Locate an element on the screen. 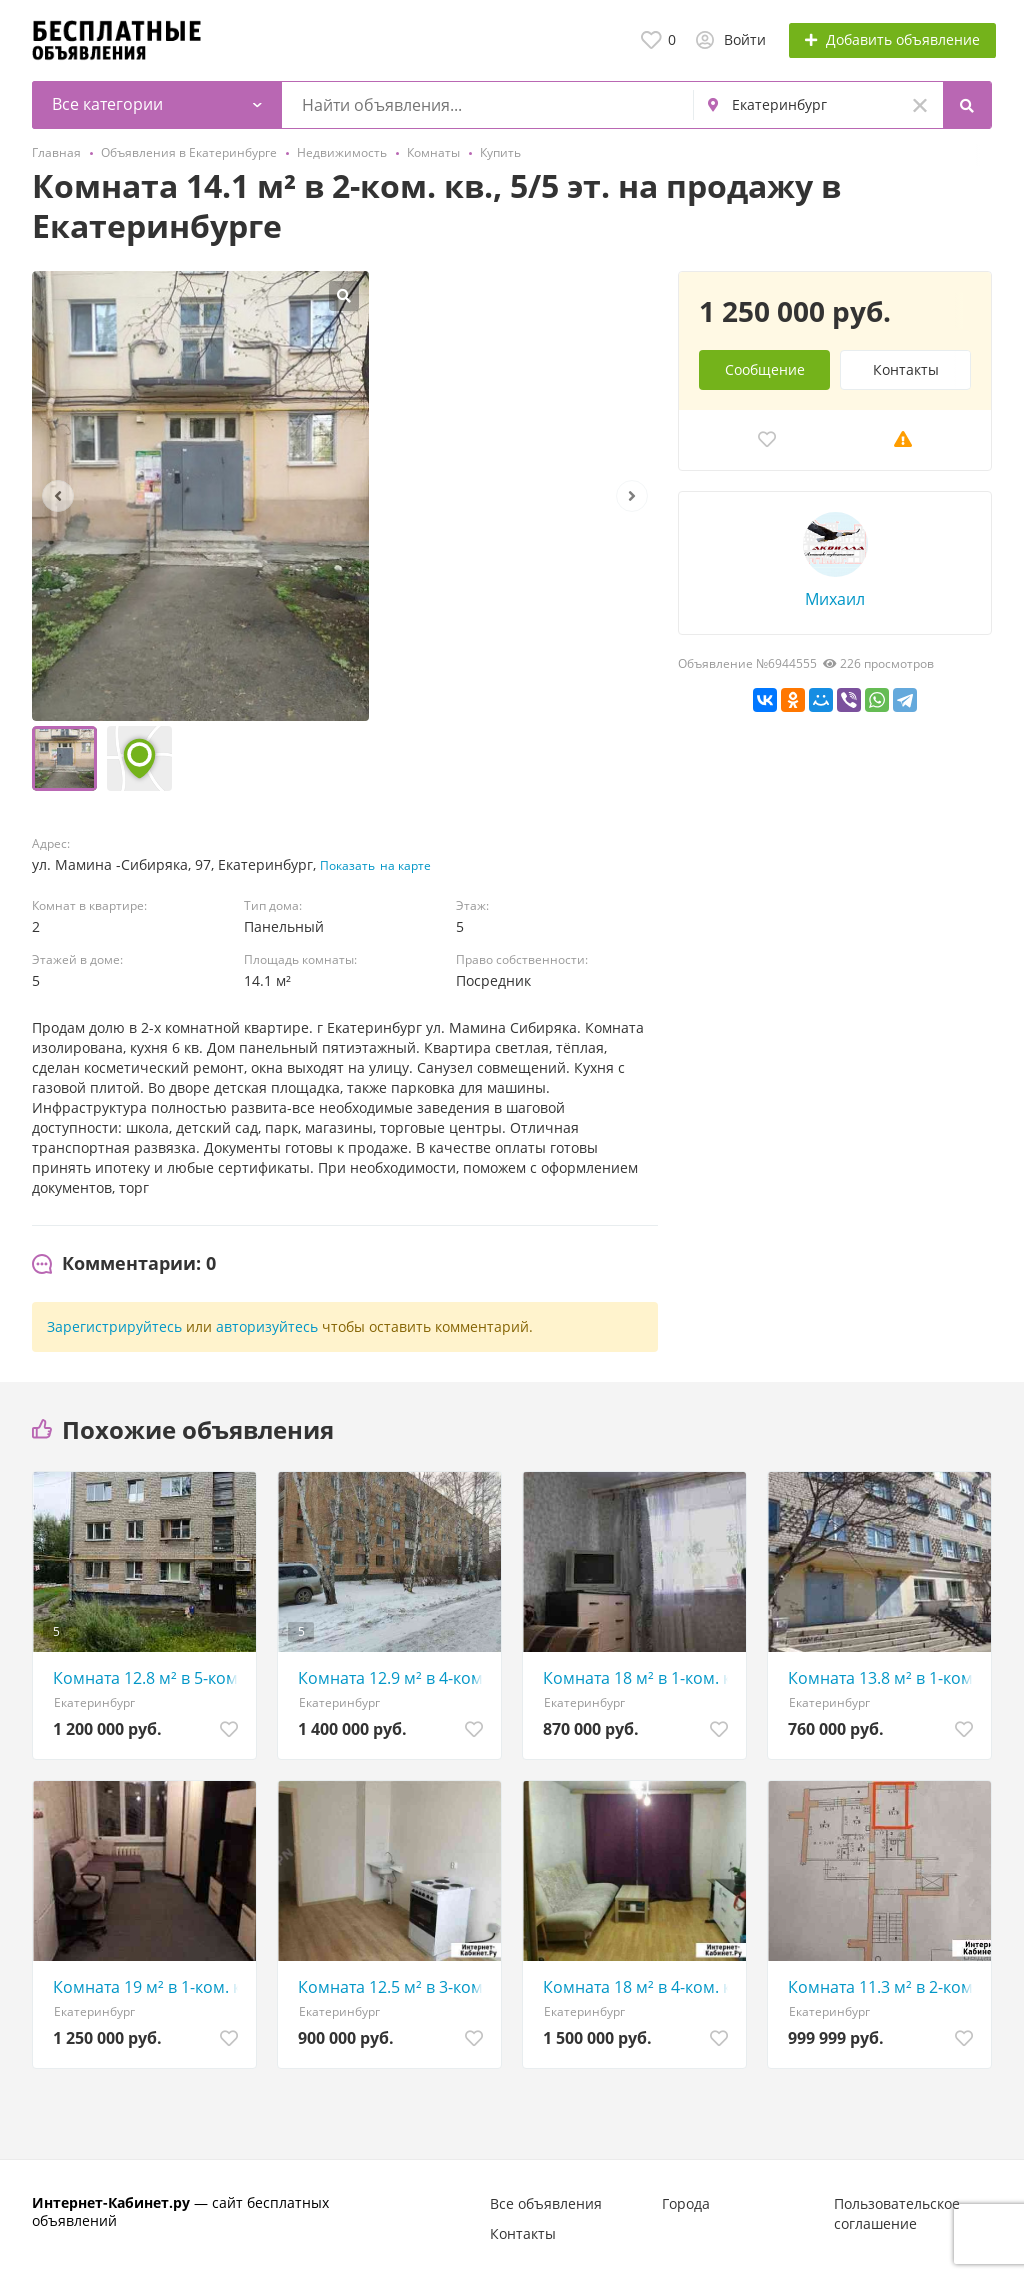 The height and width of the screenshot is (2278, 1024). Зарегистрируйтесь is located at coordinates (114, 1326).